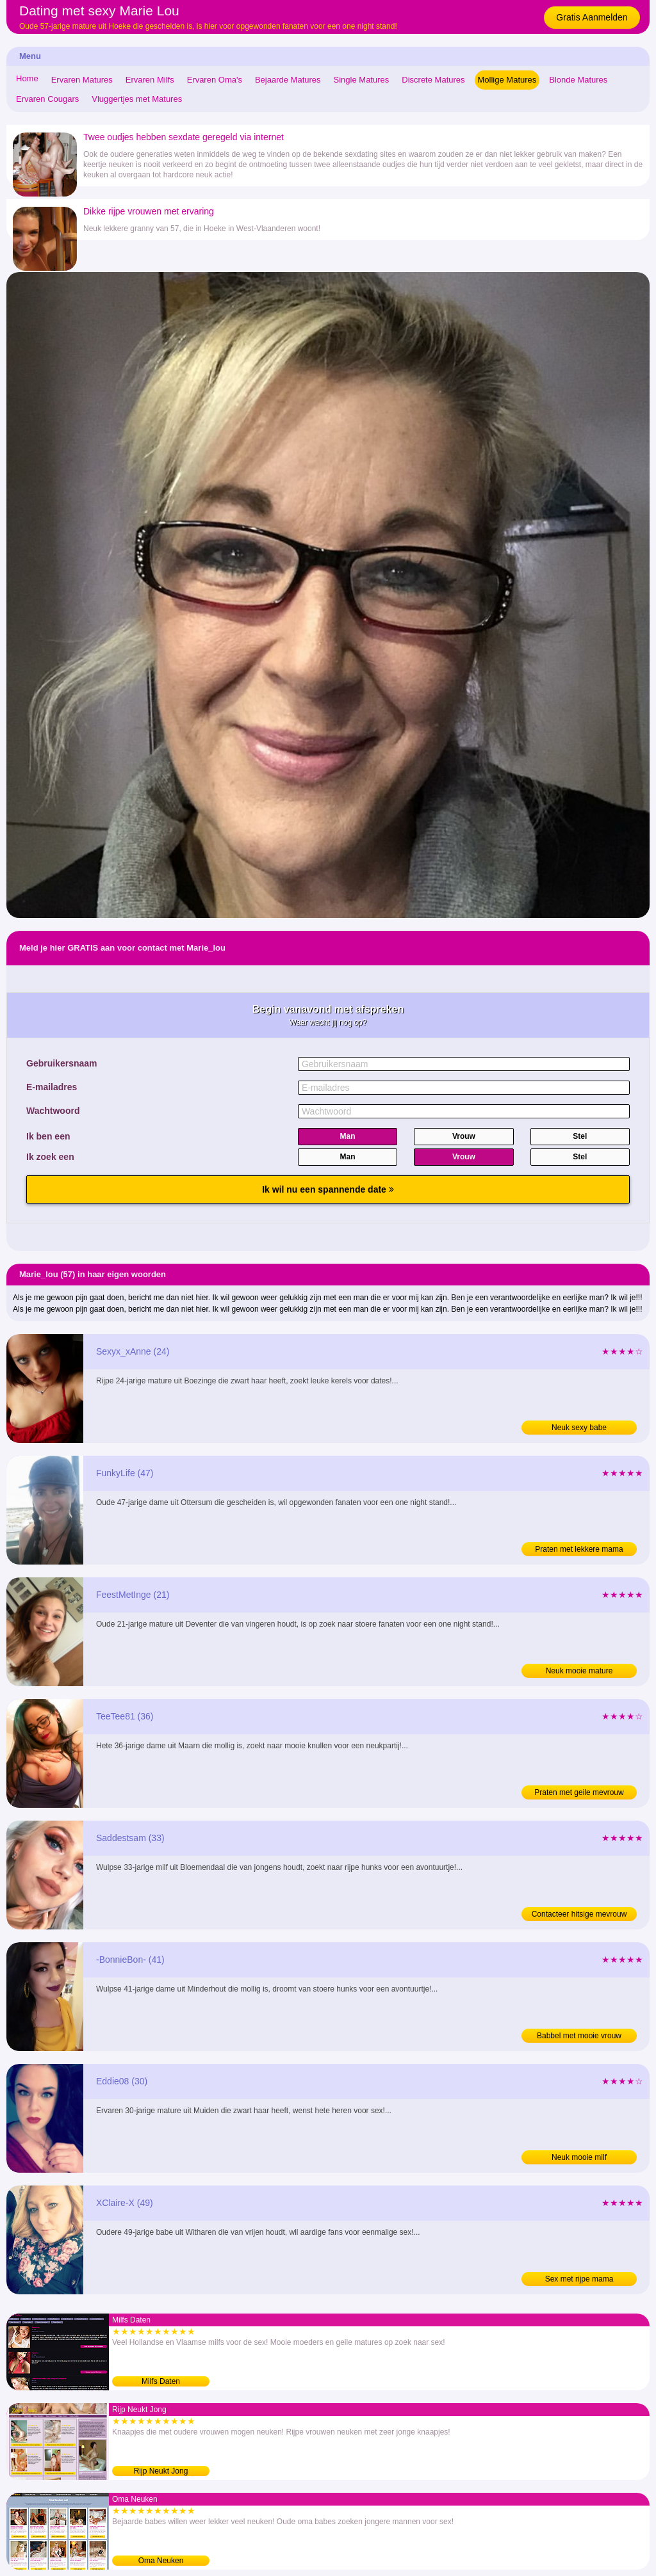 This screenshot has width=656, height=2576. What do you see at coordinates (579, 1427) in the screenshot?
I see `Neuk sexy babe` at bounding box center [579, 1427].